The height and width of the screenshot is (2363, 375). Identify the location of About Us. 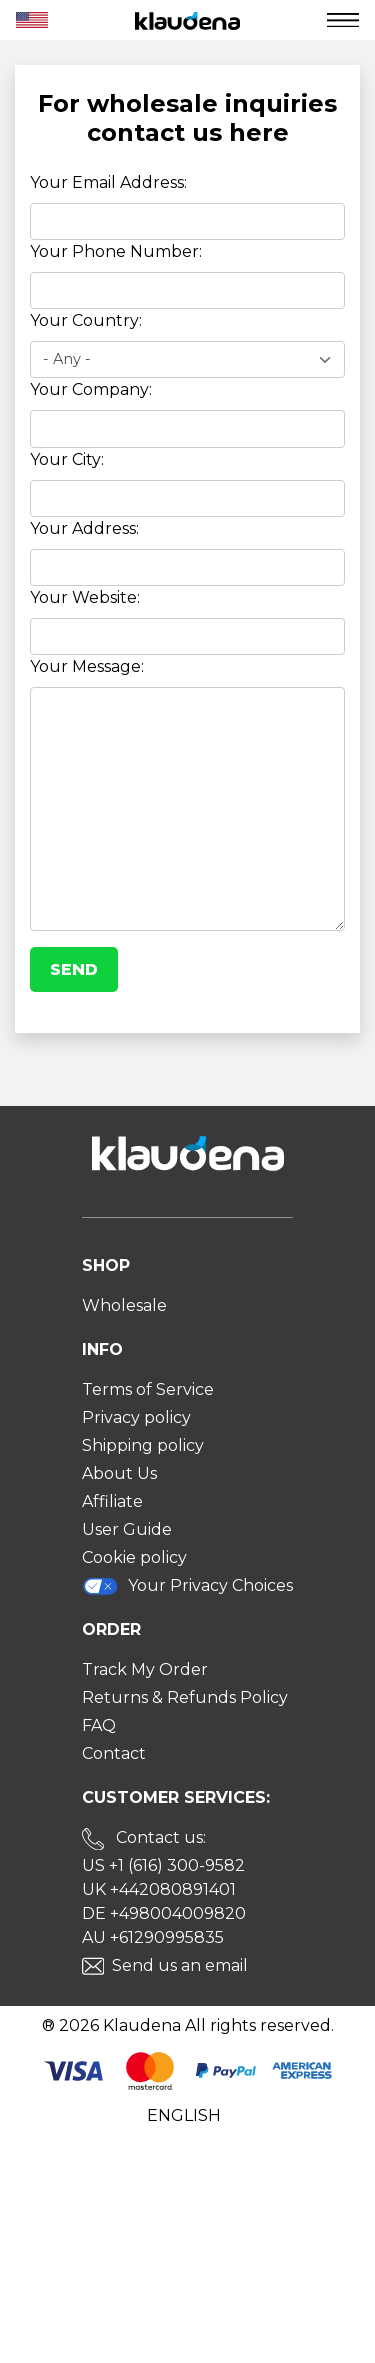
(119, 1473).